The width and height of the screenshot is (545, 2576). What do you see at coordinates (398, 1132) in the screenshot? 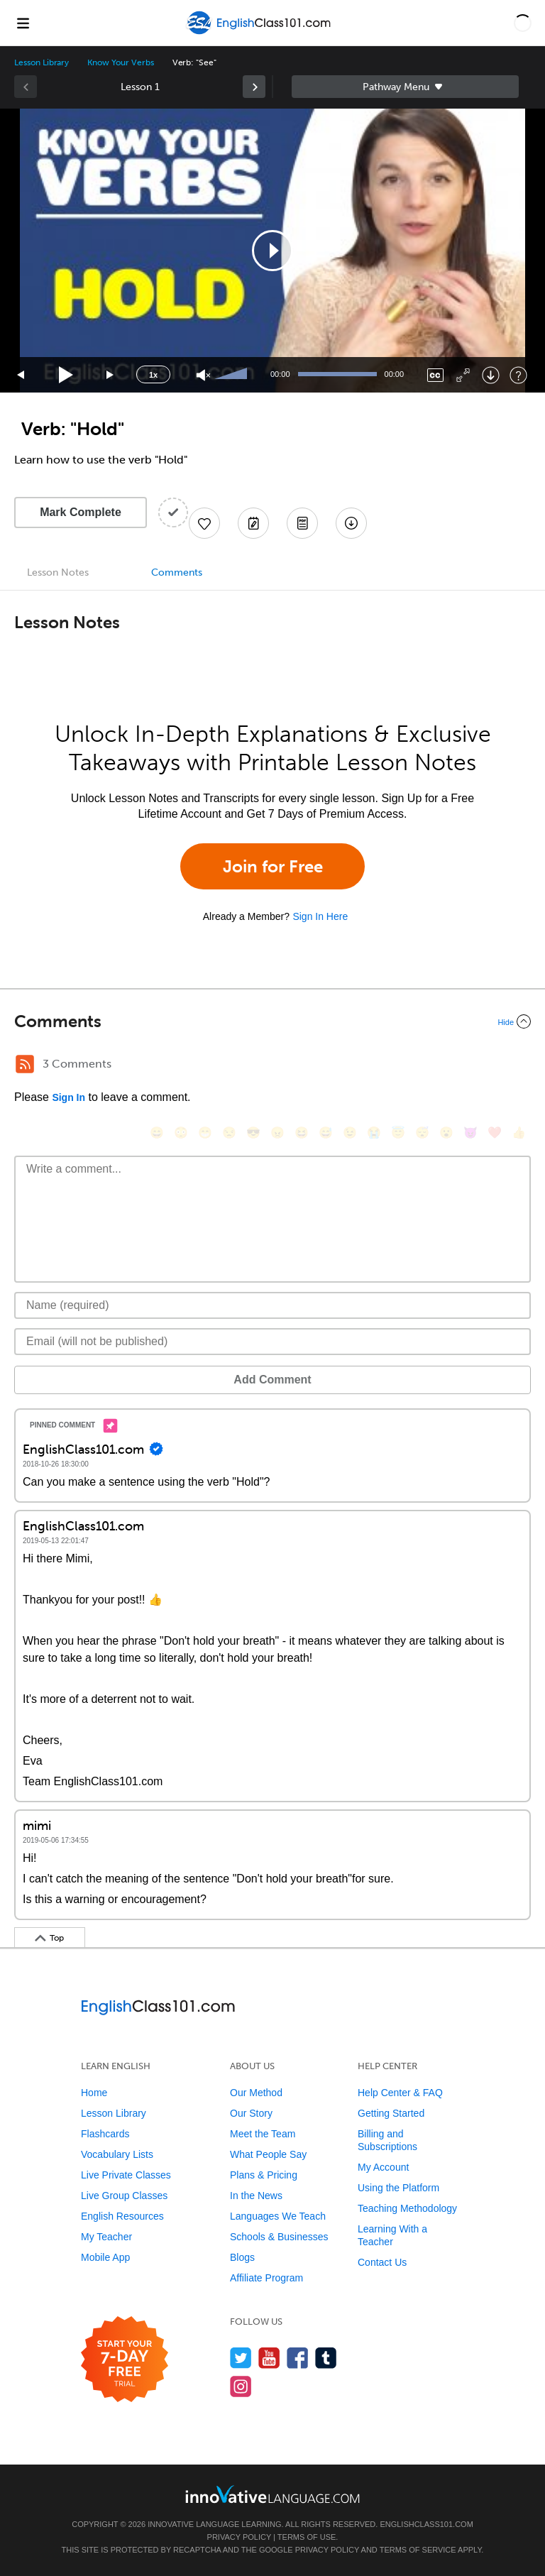
I see `[😇, innocent]` at bounding box center [398, 1132].